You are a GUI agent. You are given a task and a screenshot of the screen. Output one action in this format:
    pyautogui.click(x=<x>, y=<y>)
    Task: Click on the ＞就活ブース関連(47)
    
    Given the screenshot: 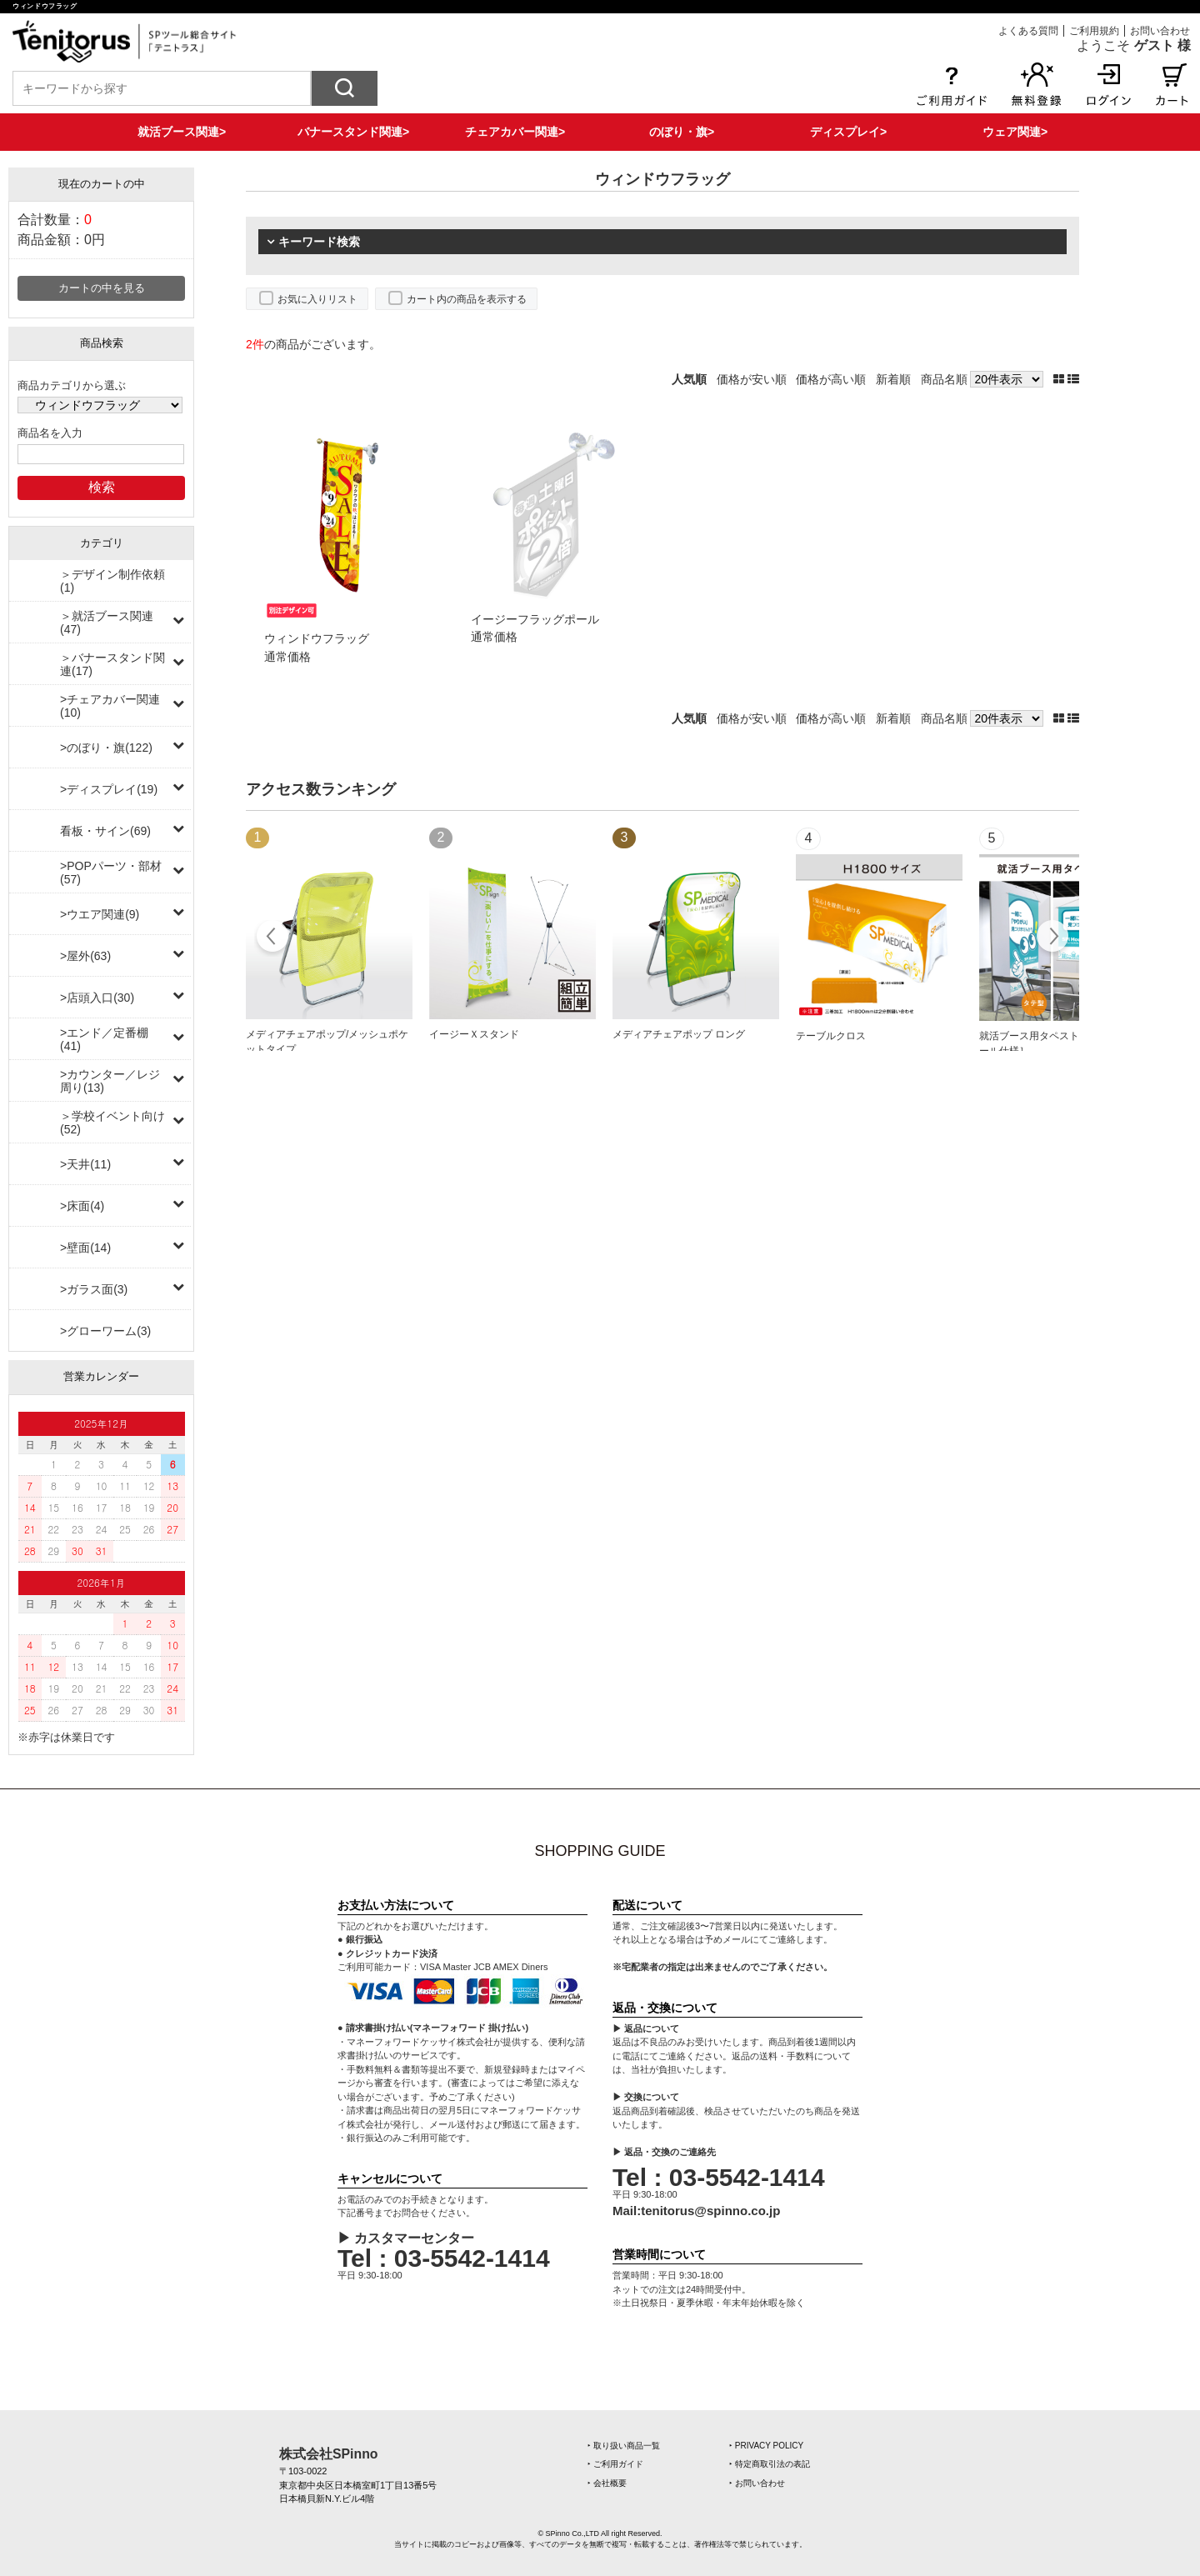 What is the action you would take?
    pyautogui.click(x=106, y=622)
    